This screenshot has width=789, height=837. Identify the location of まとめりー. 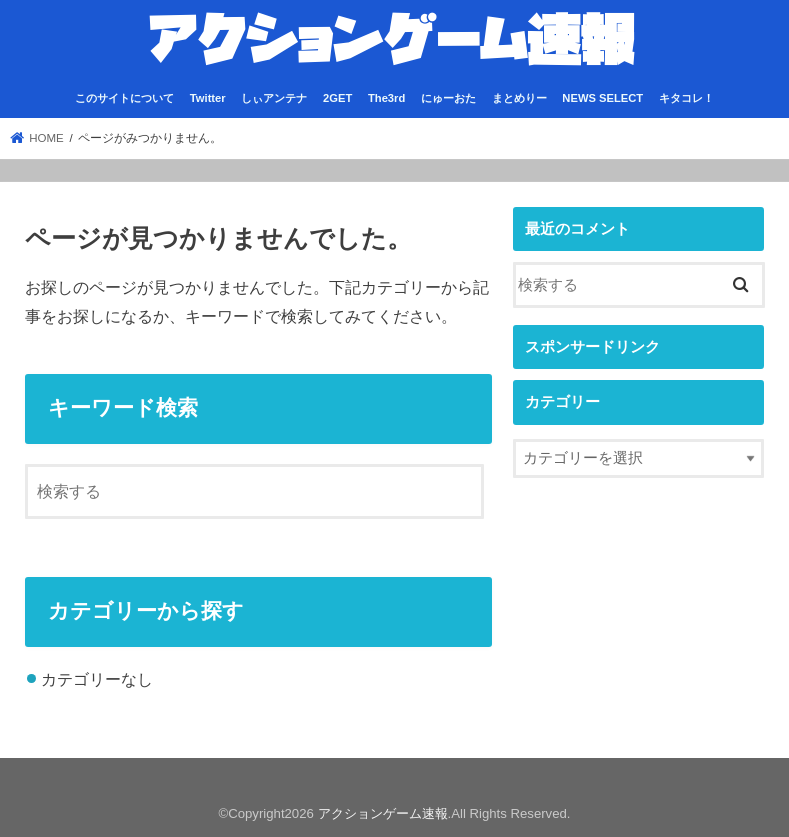
(519, 98).